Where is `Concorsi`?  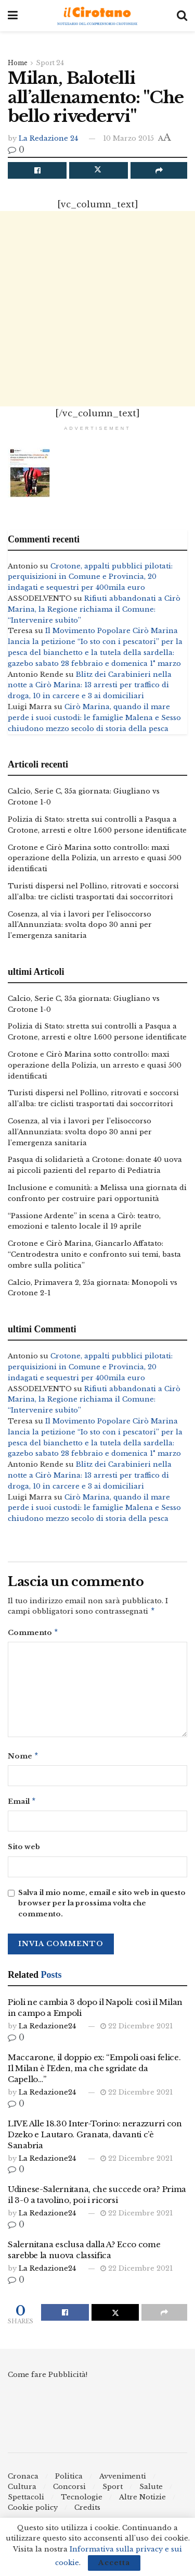 Concorsi is located at coordinates (69, 2490).